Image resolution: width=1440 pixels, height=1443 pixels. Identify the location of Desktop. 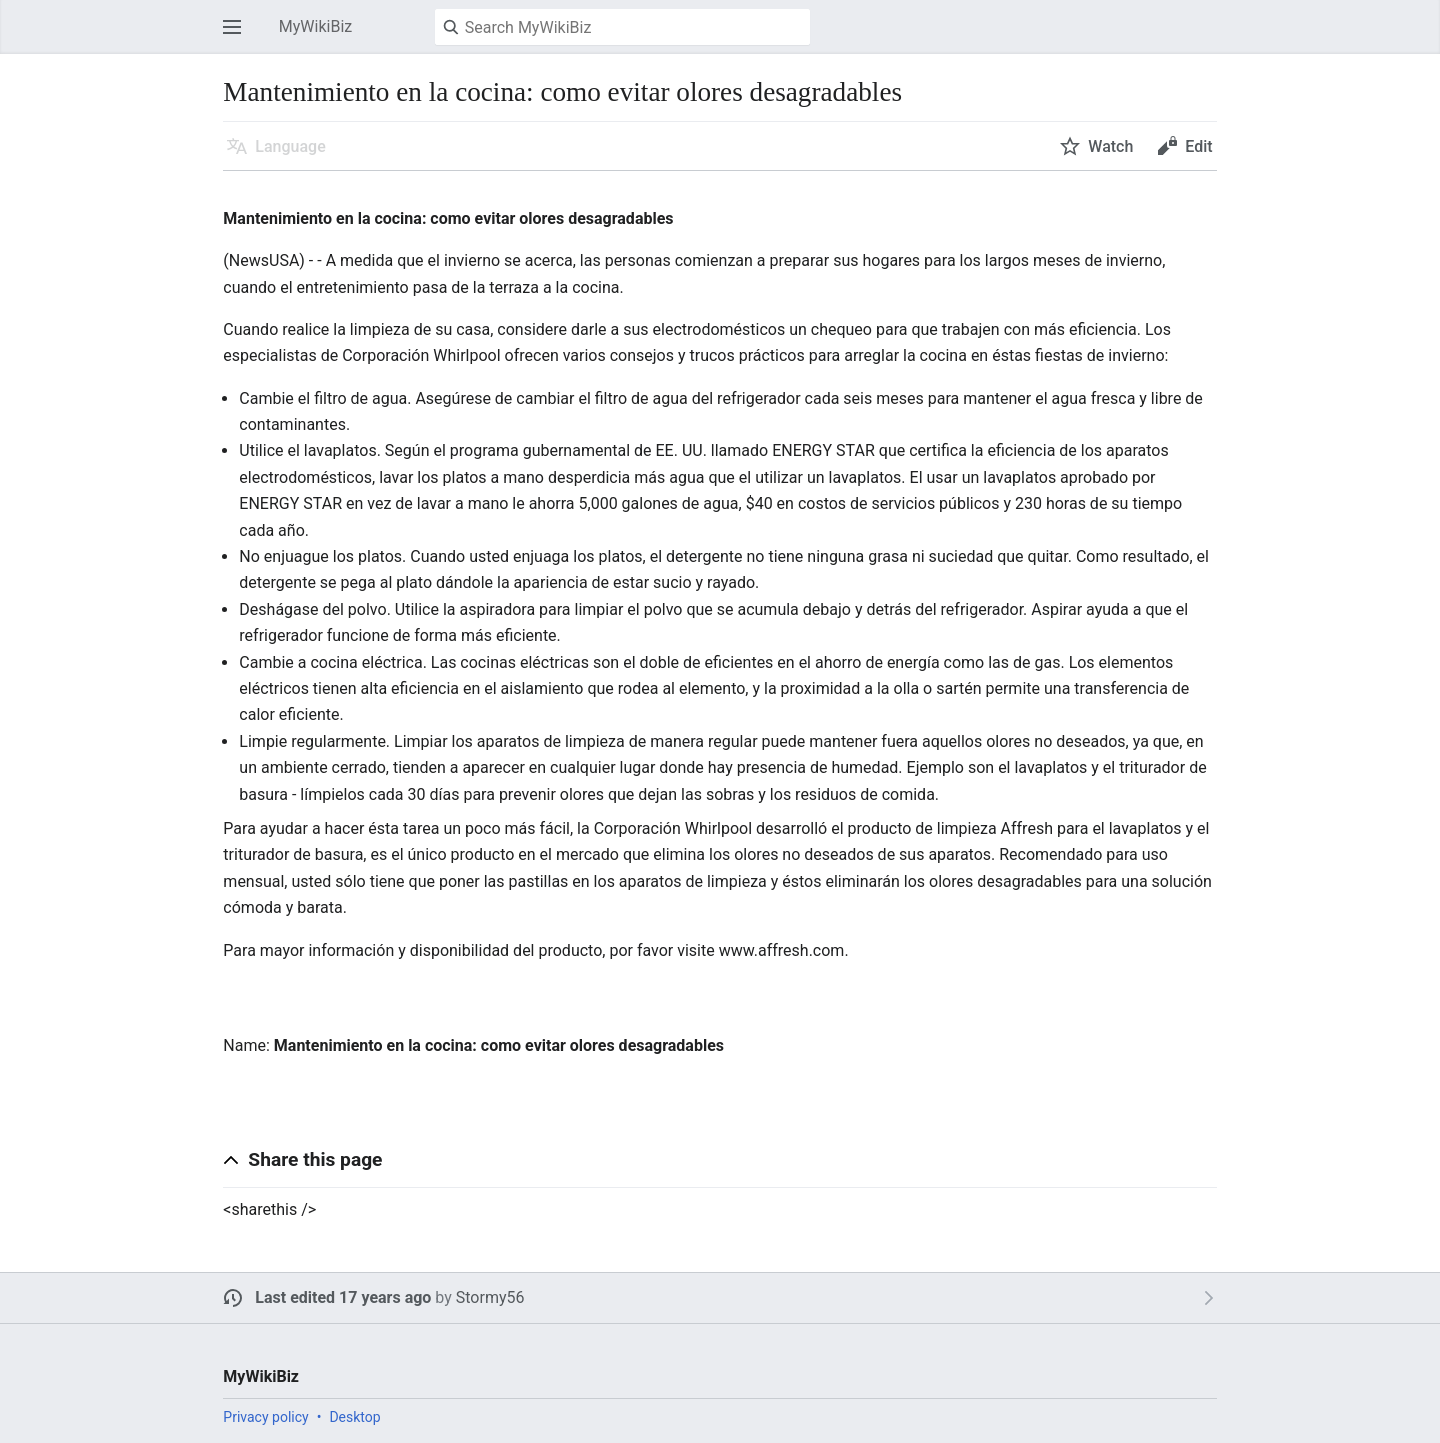
(354, 1417).